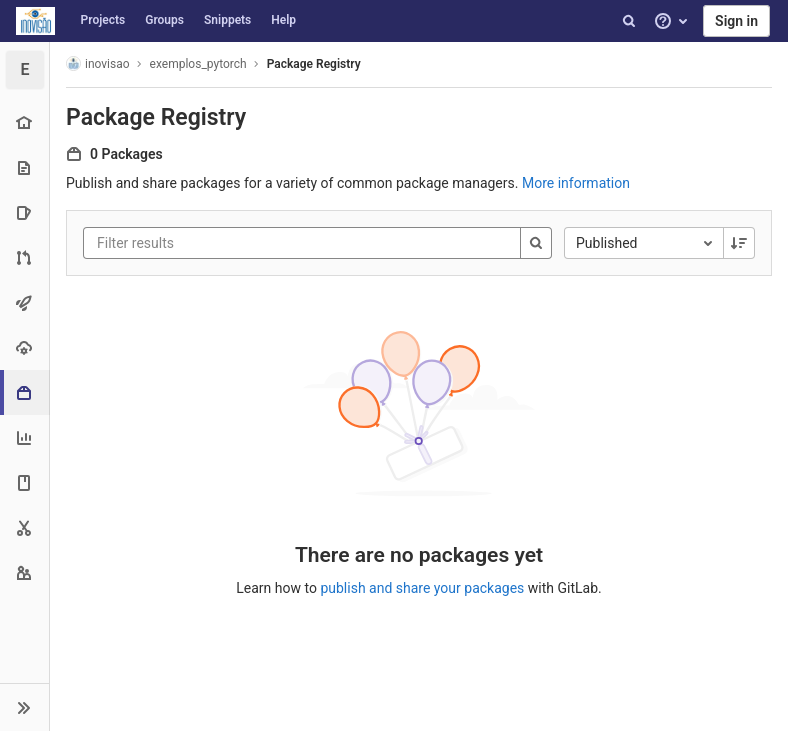  What do you see at coordinates (24, 167) in the screenshot?
I see `[Repository]` at bounding box center [24, 167].